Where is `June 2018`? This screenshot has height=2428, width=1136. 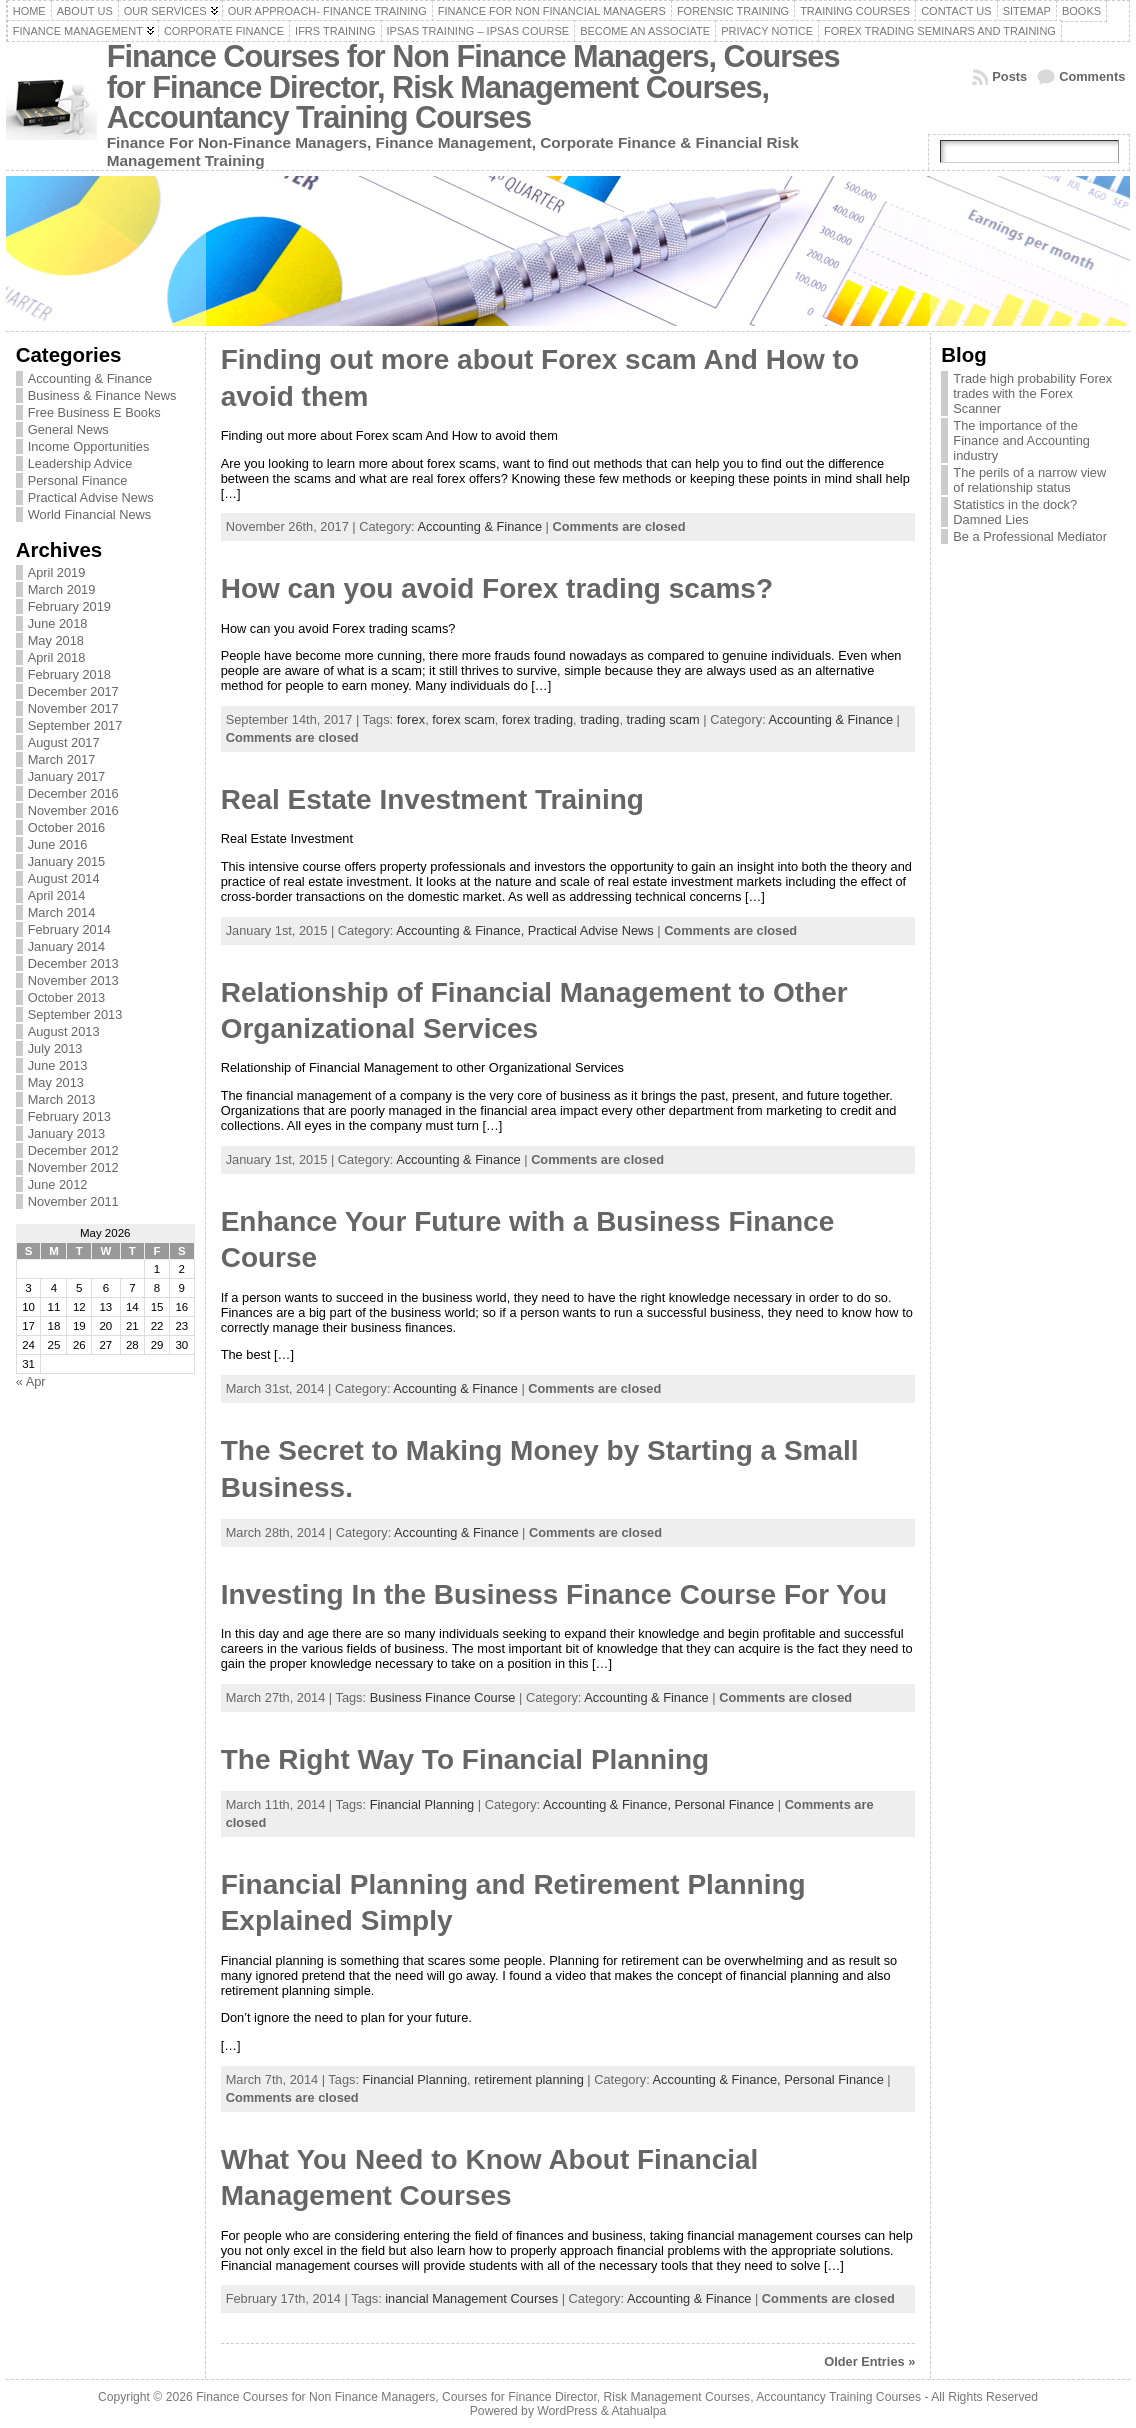
June 2018 is located at coordinates (58, 623).